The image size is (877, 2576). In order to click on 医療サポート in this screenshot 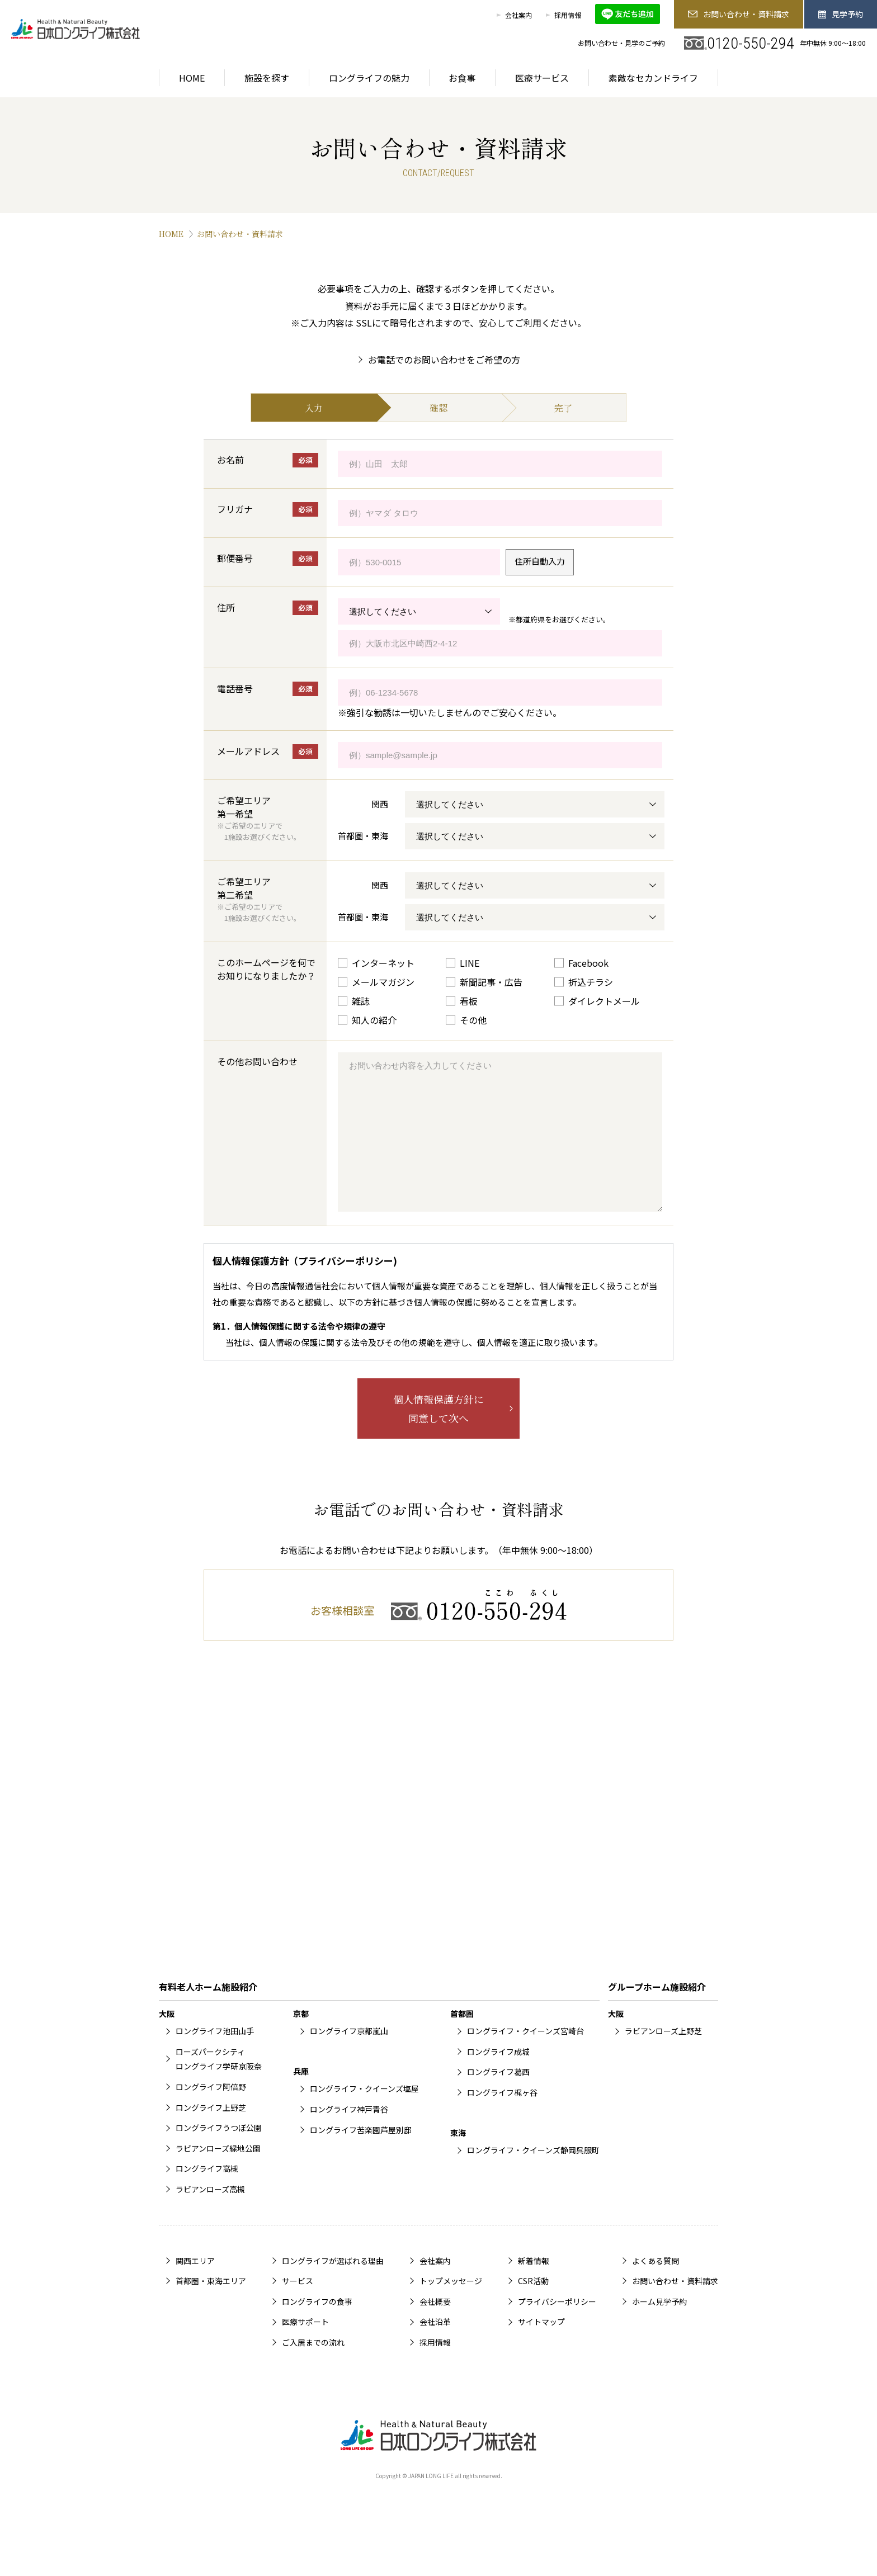, I will do `click(305, 2346)`.